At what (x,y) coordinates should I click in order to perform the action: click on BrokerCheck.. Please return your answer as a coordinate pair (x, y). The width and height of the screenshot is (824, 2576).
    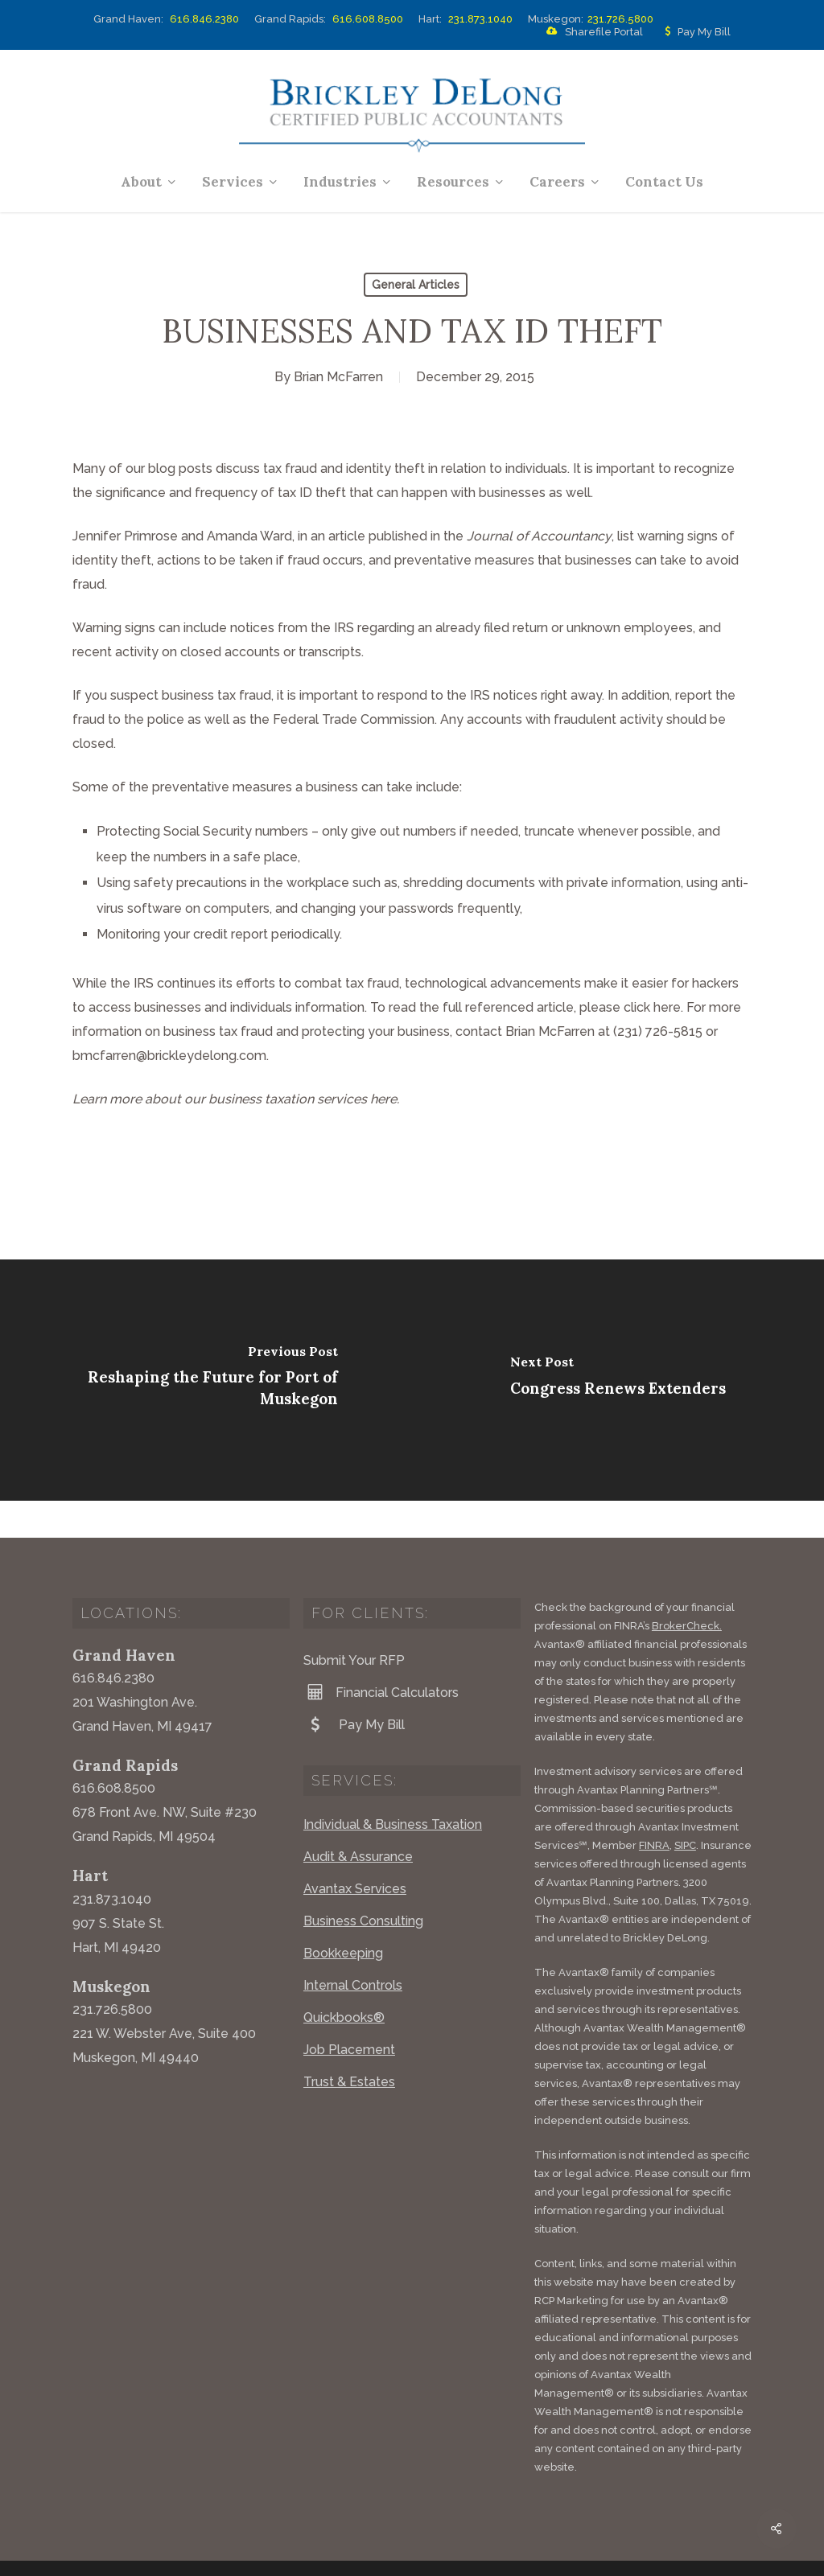
    Looking at the image, I should click on (687, 1589).